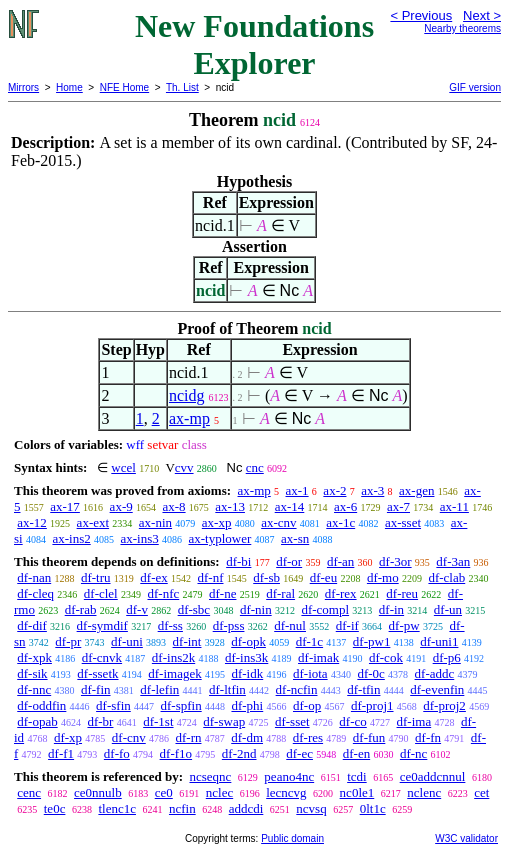 Image resolution: width=509 pixels, height=855 pixels. Describe the element at coordinates (81, 609) in the screenshot. I see `df-rab` at that location.